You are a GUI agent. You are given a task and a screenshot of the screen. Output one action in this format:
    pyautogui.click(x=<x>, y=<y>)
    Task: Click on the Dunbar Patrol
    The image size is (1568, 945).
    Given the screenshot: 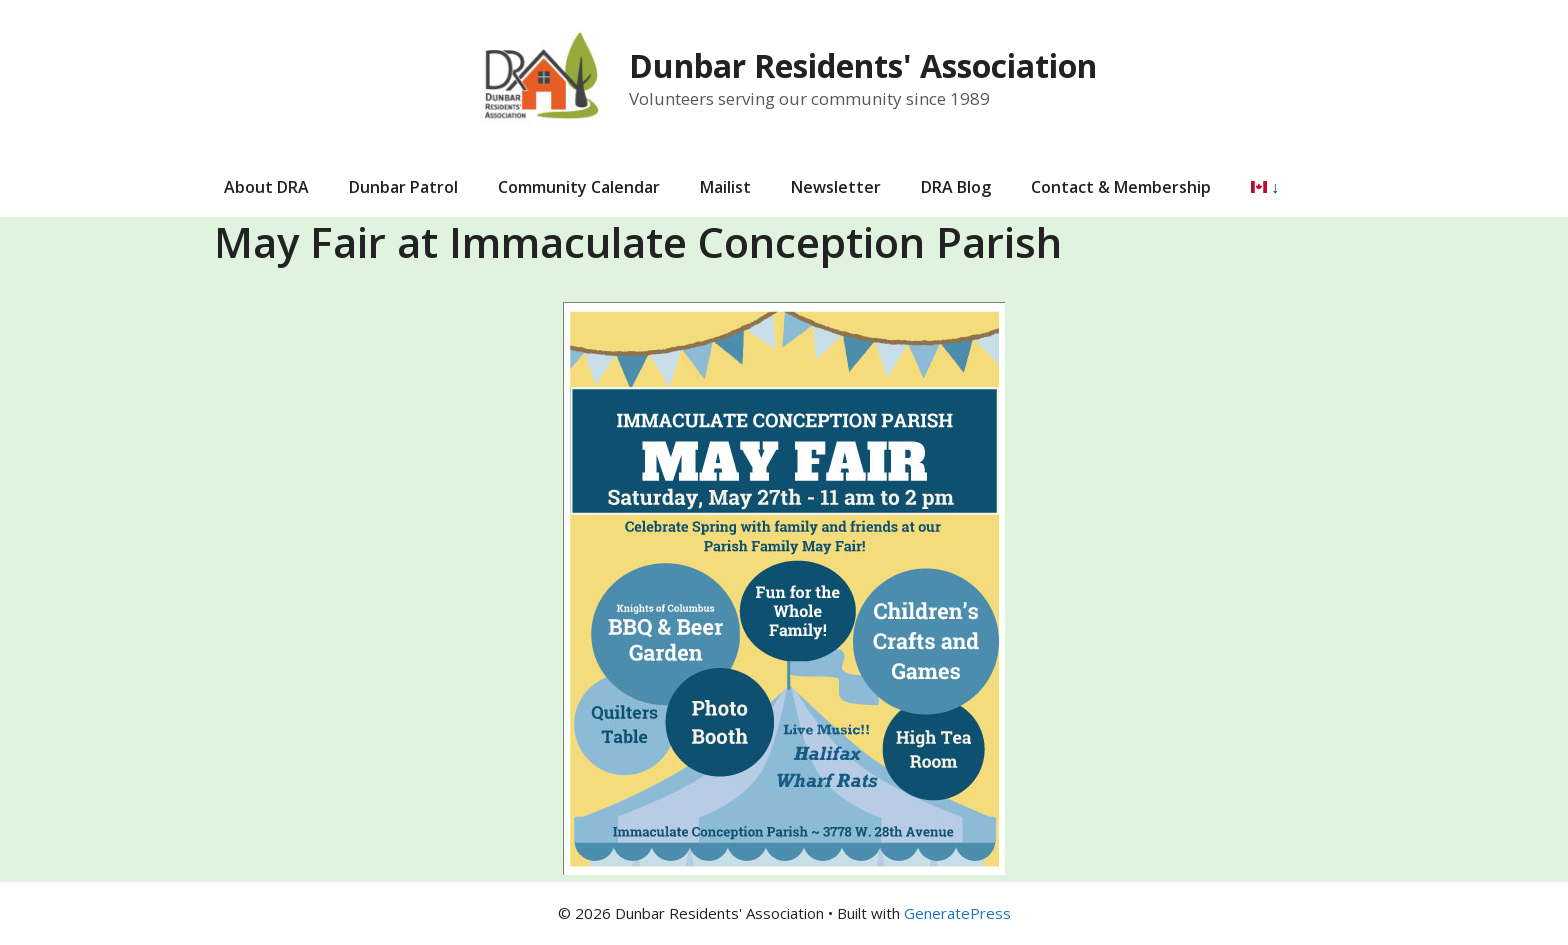 What is the action you would take?
    pyautogui.click(x=403, y=187)
    